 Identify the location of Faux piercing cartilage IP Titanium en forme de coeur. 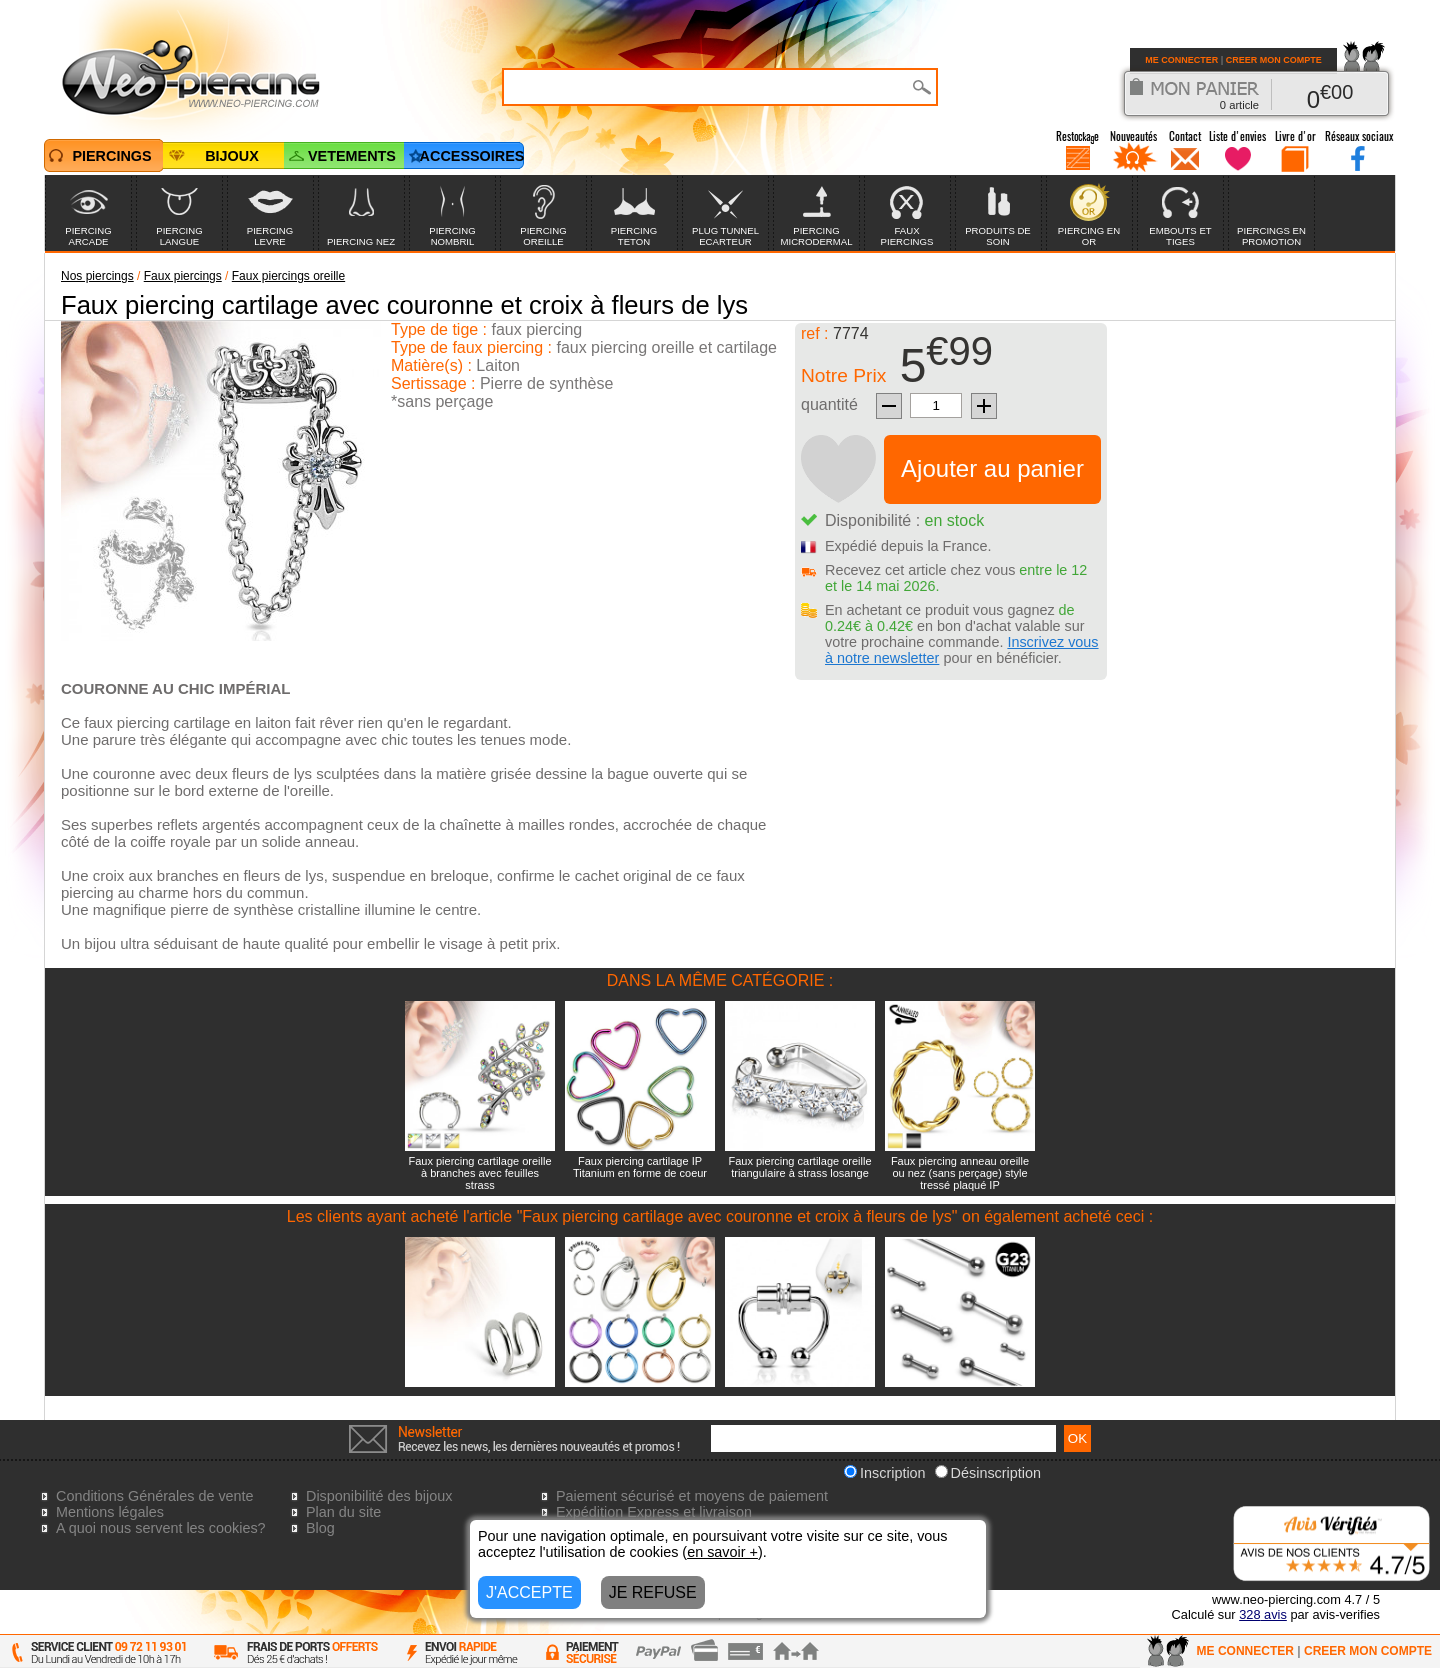
(640, 1167).